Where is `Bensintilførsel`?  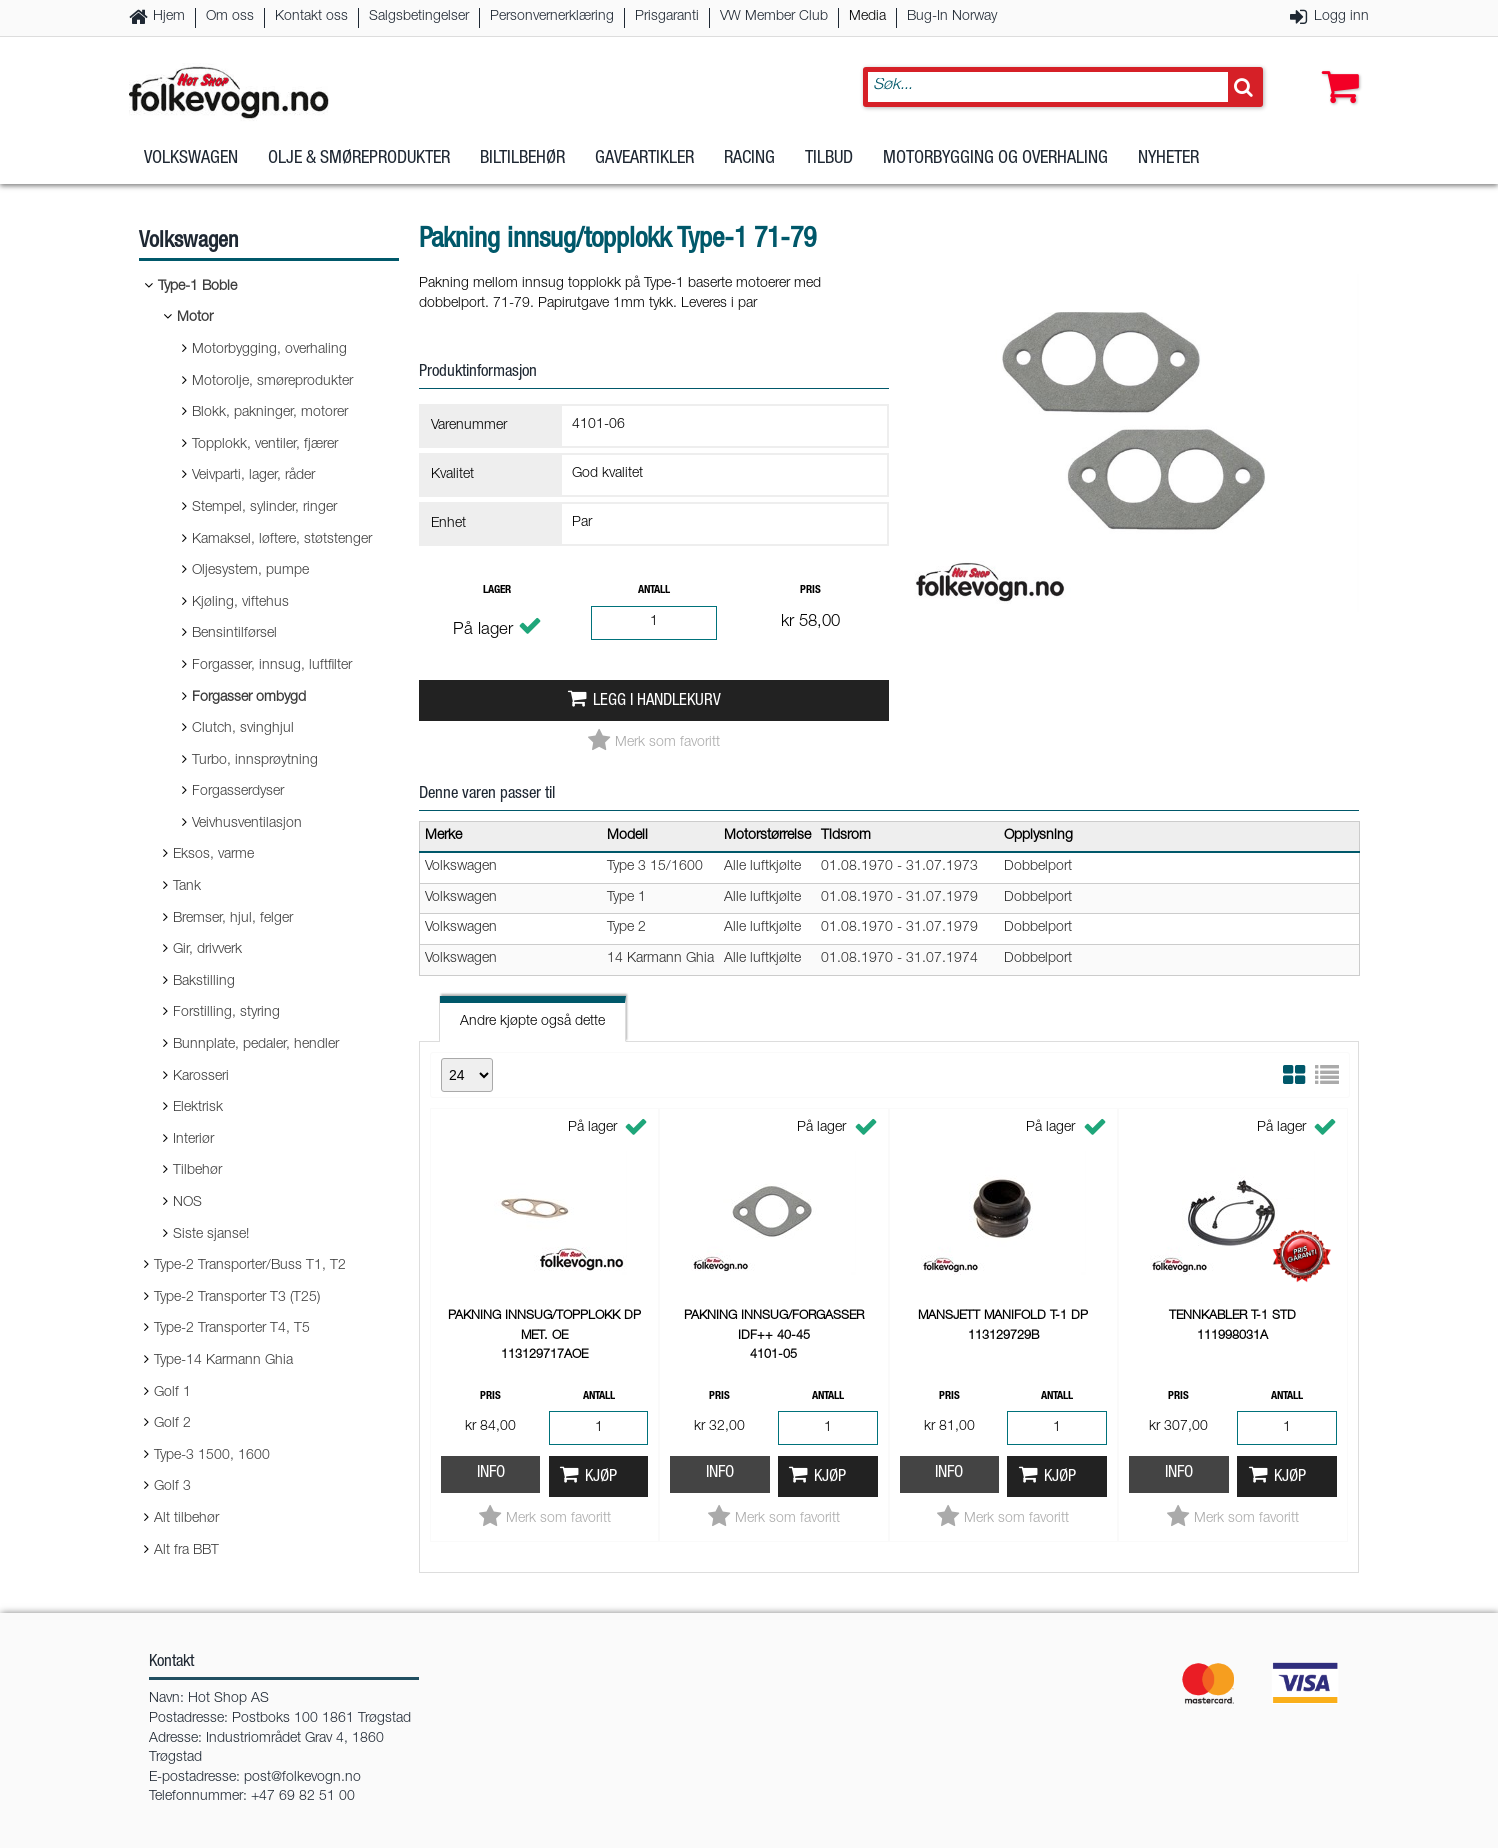 Bensintilførsel is located at coordinates (234, 634).